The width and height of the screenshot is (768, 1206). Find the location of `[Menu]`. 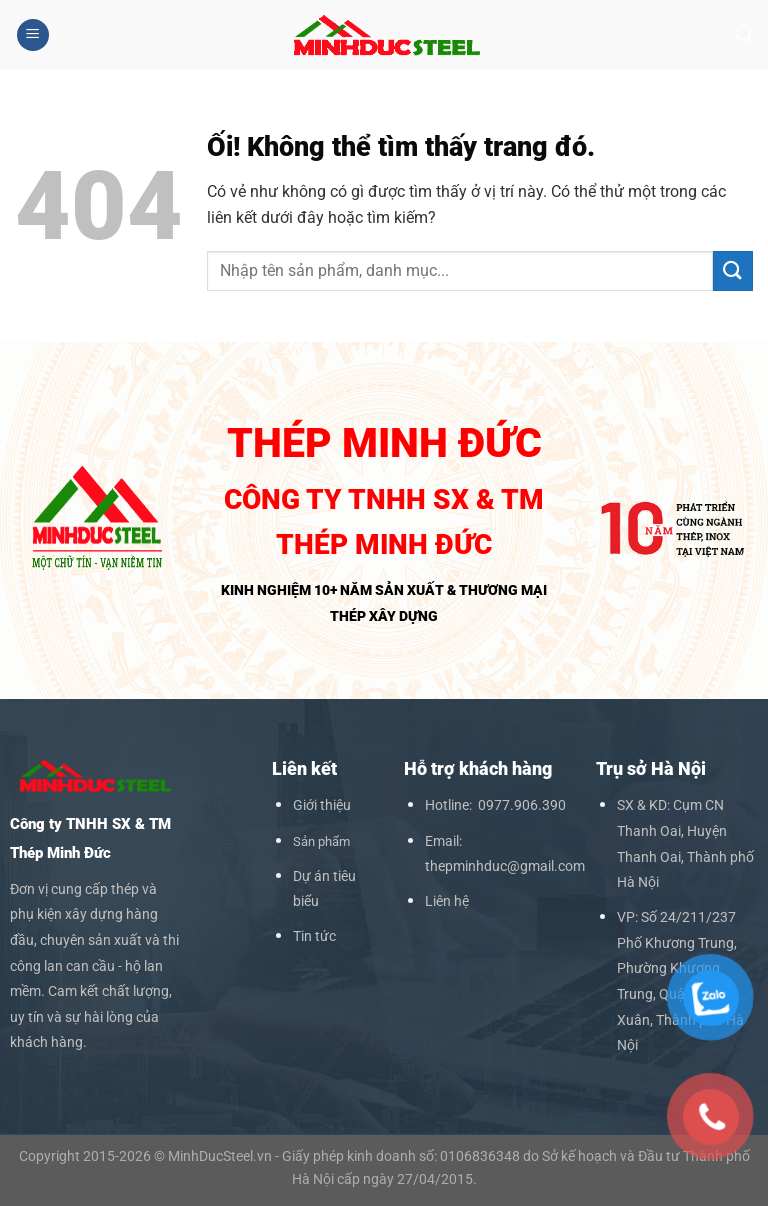

[Menu] is located at coordinates (33, 35).